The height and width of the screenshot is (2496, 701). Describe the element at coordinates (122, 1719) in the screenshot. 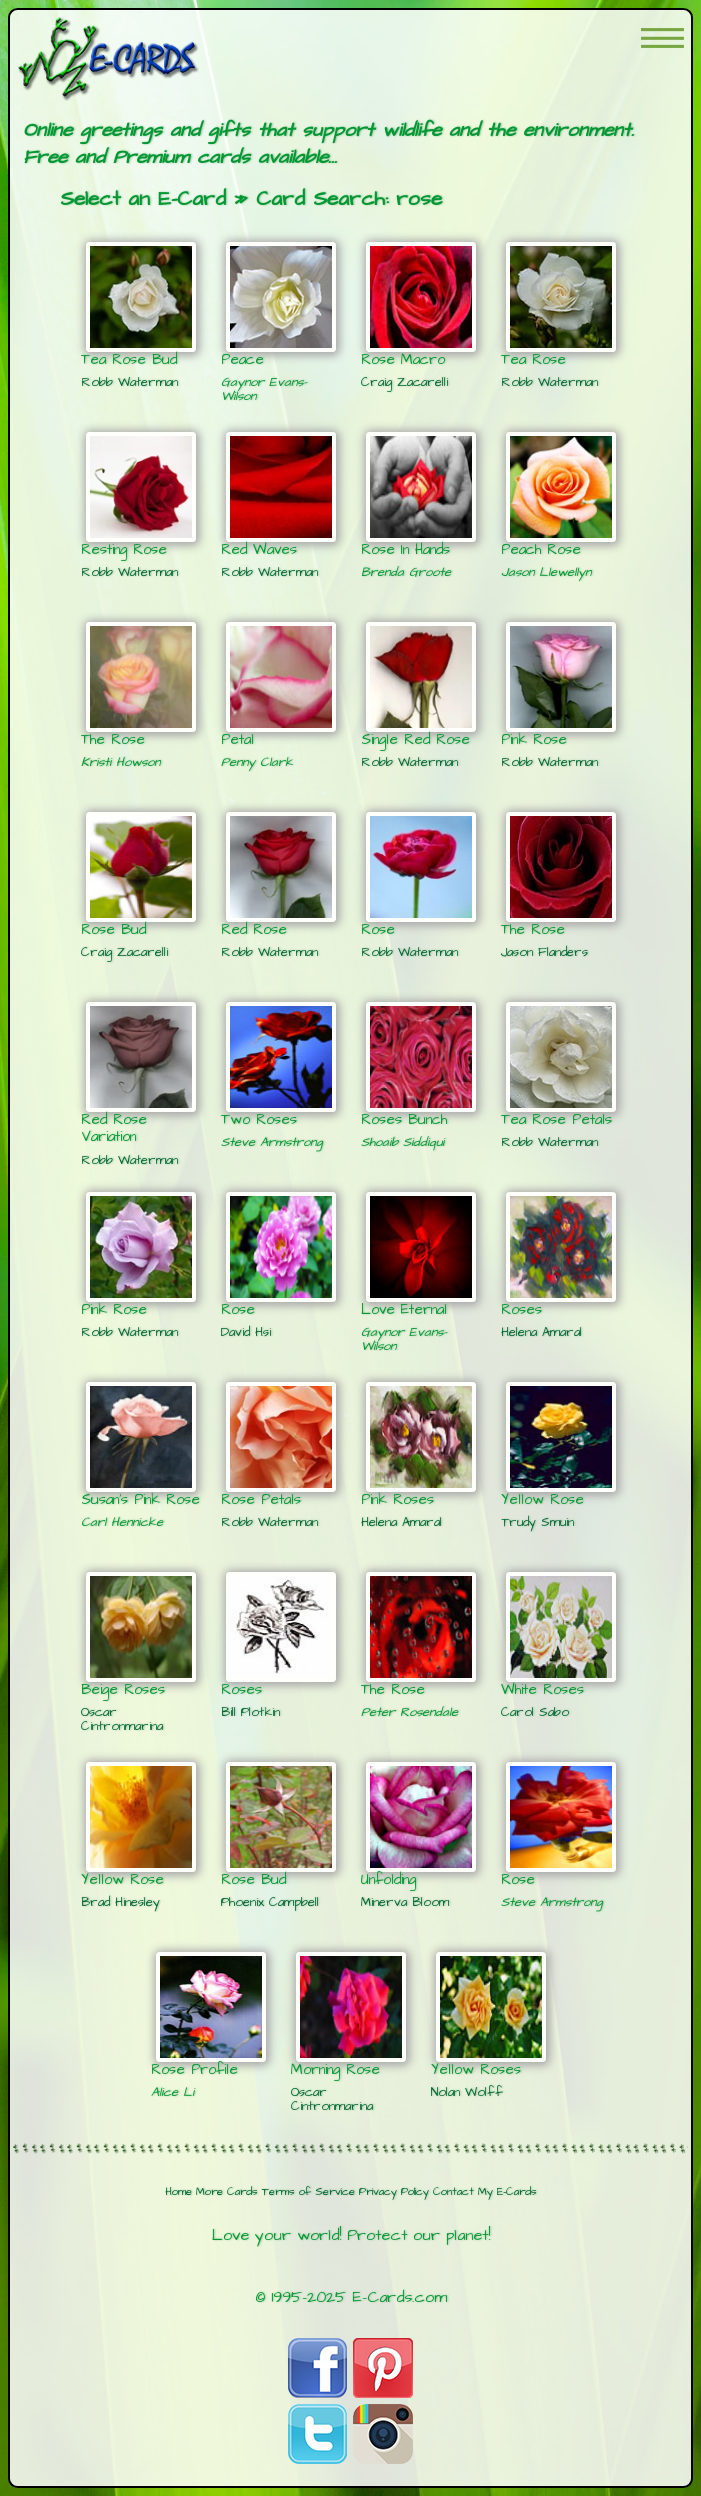

I see `Oscar Cintronmarina` at that location.